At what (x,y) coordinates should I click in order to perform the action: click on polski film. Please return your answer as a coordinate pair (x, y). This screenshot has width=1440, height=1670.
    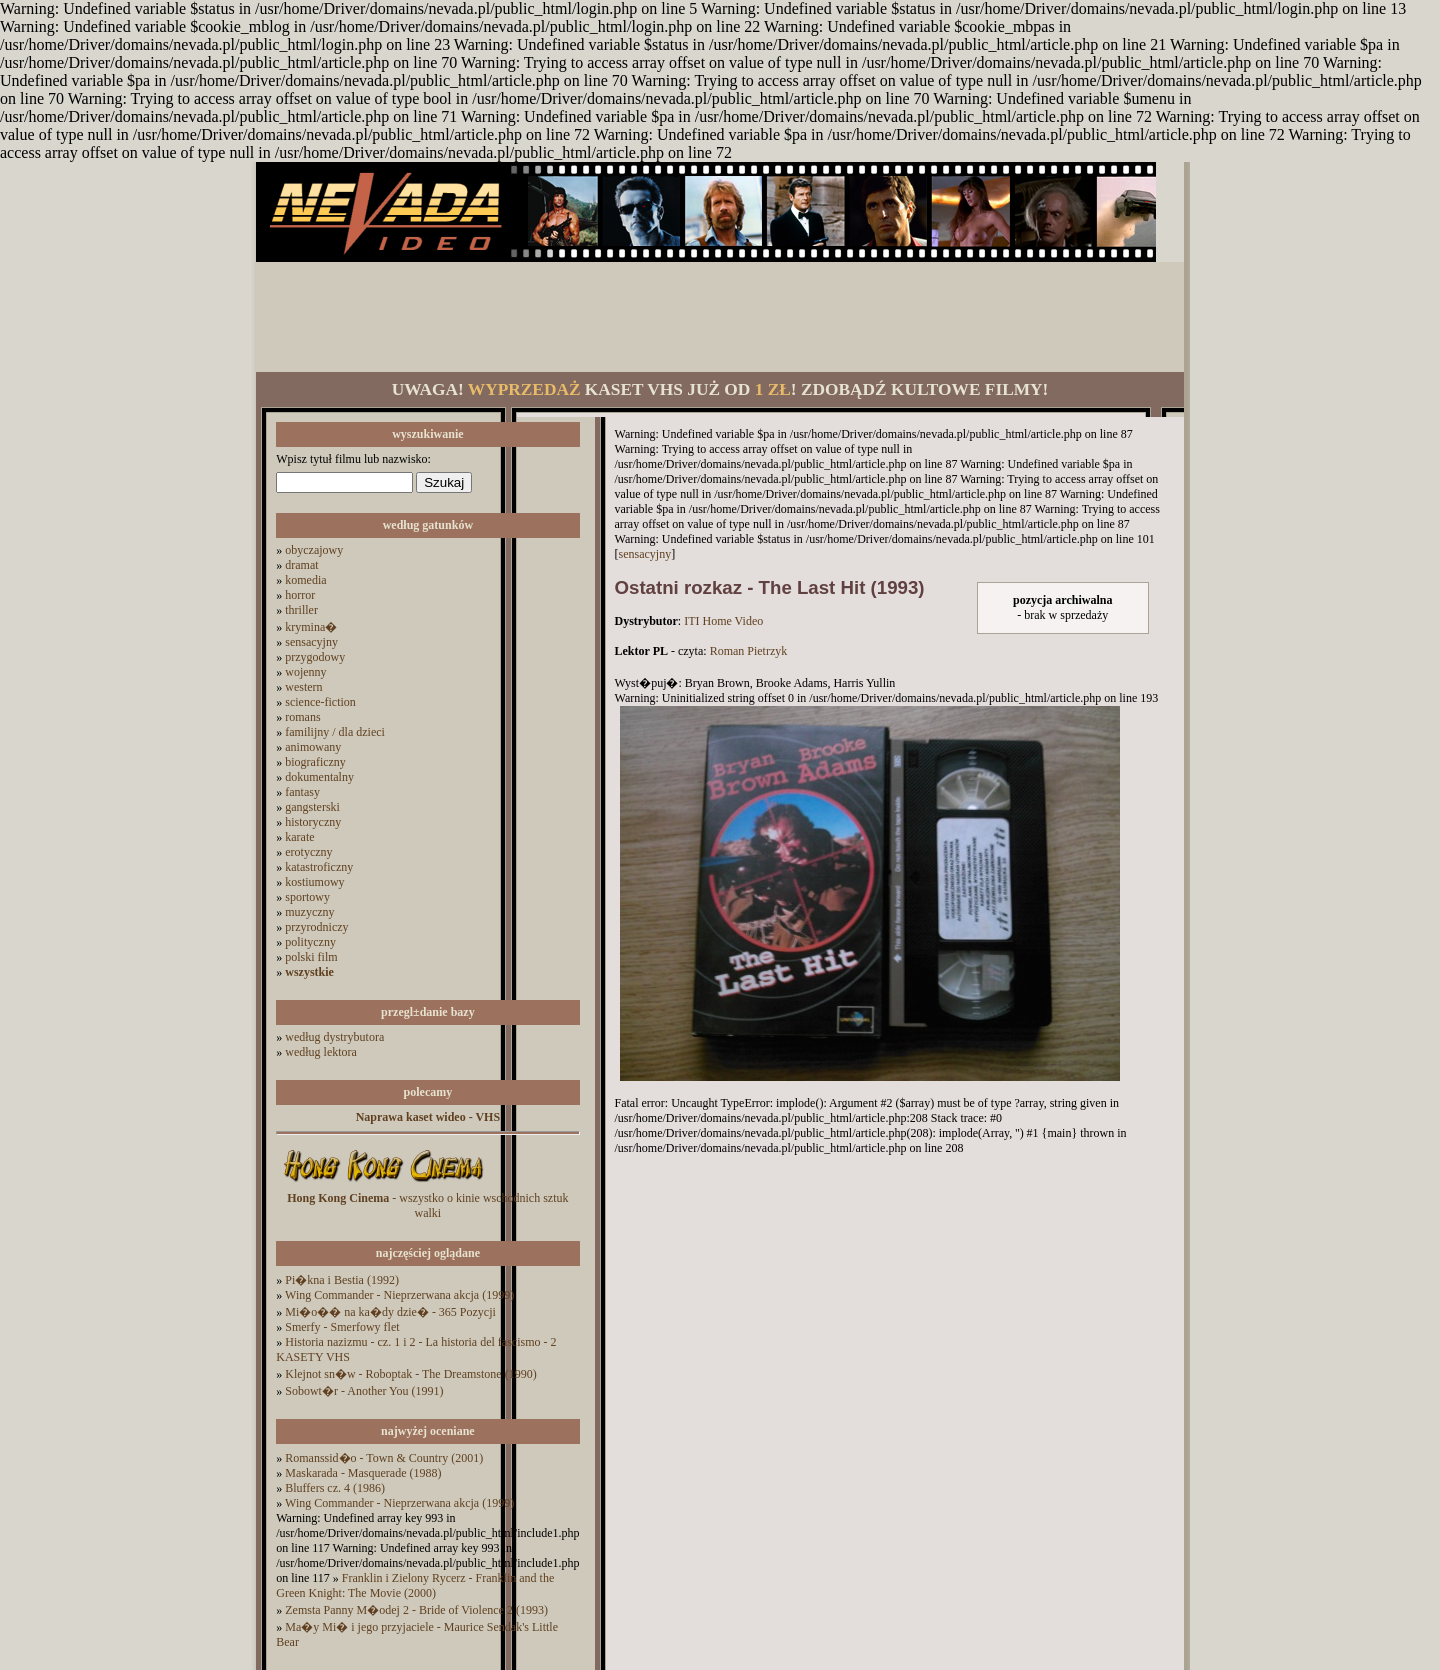
    Looking at the image, I should click on (311, 957).